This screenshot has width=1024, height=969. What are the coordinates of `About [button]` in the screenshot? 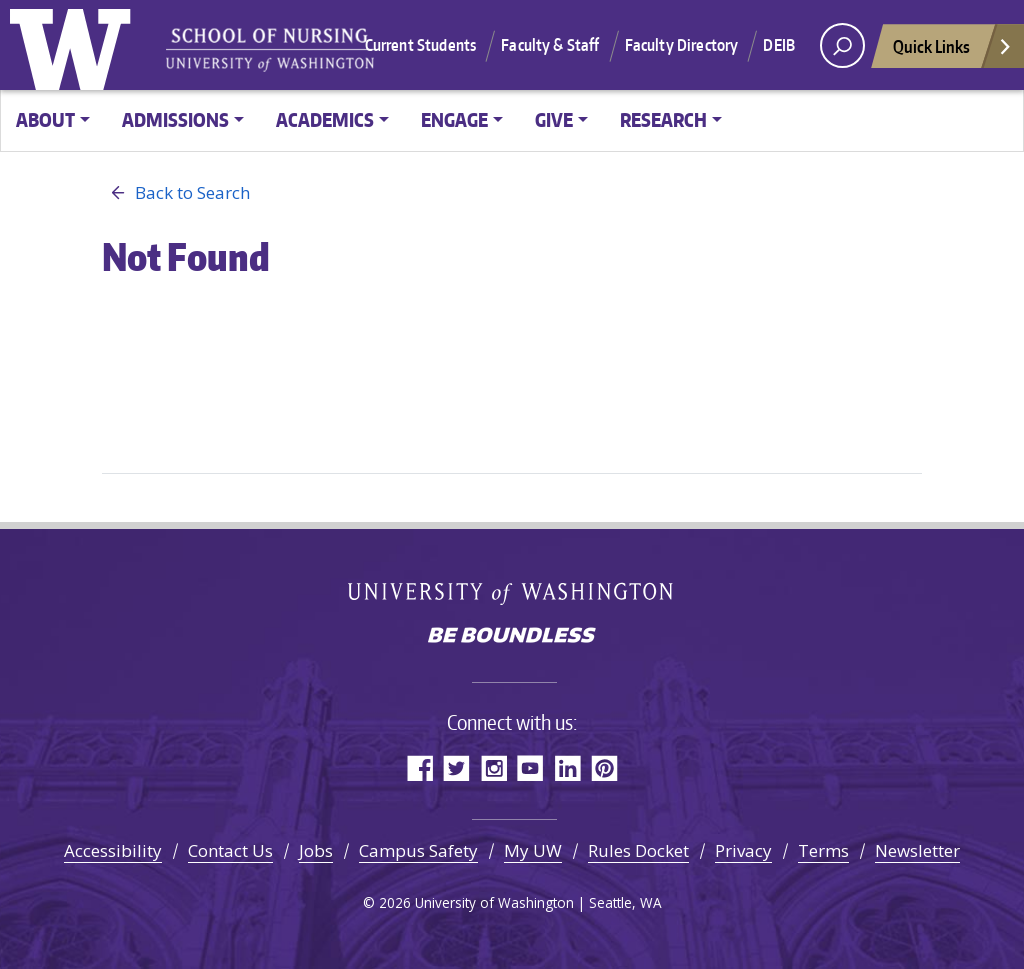 It's located at (45, 119).